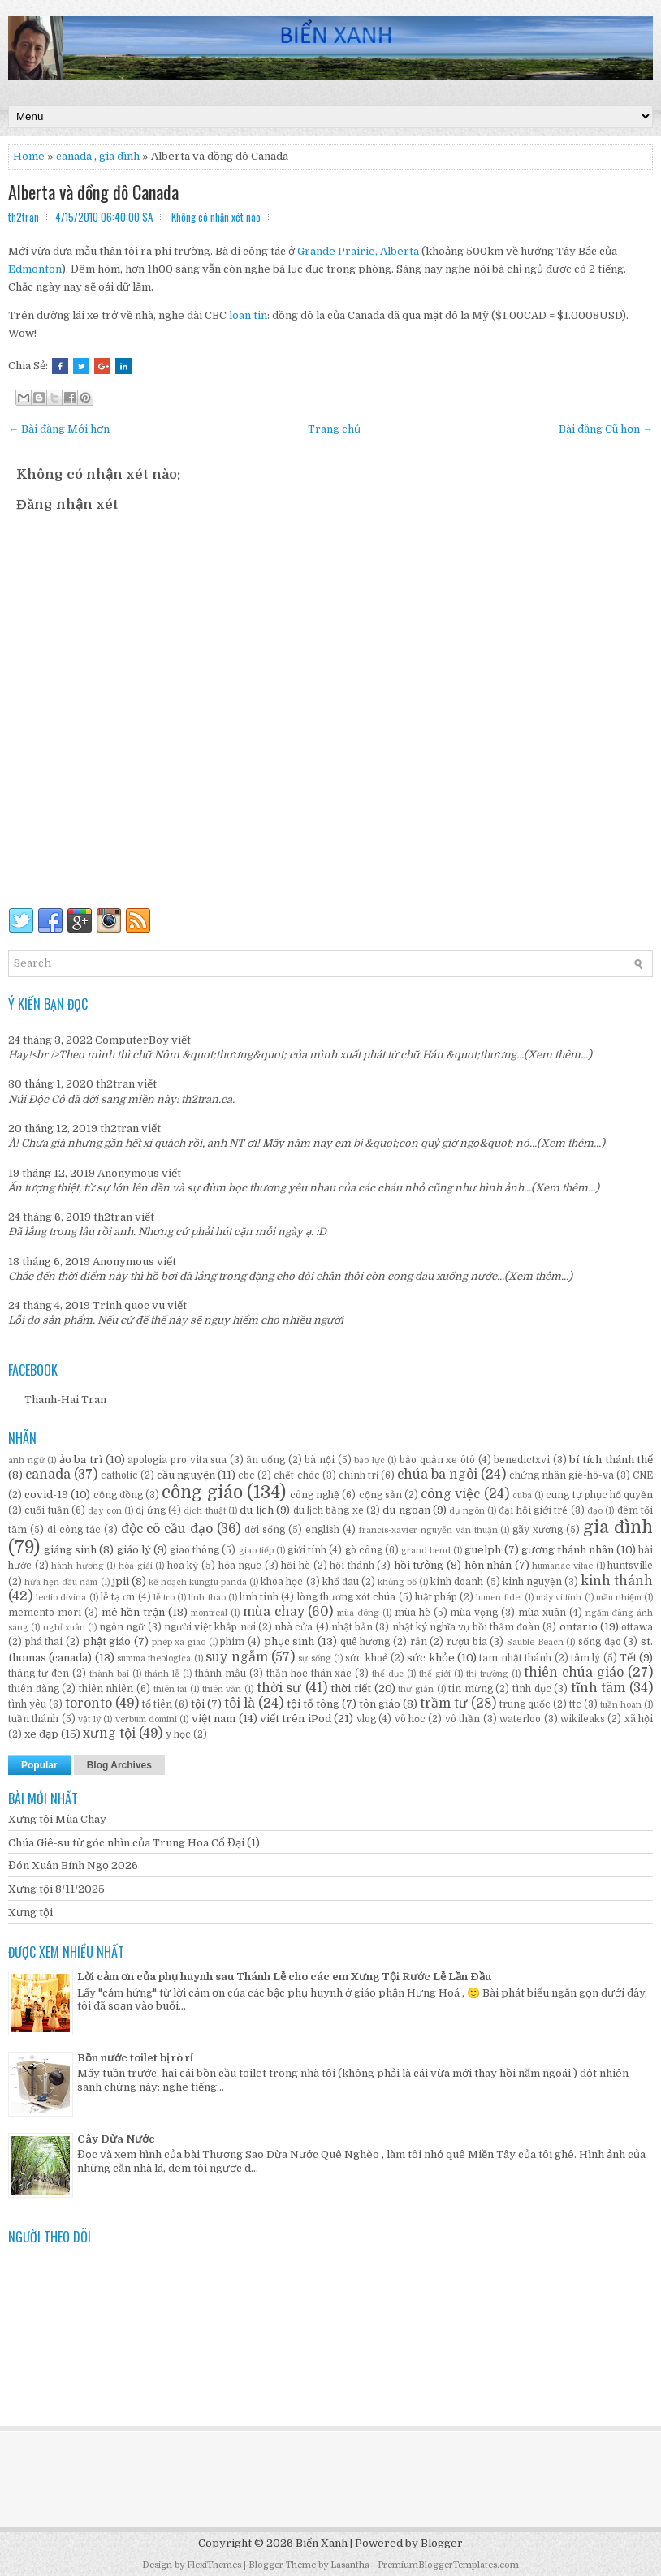 This screenshot has width=661, height=2576. What do you see at coordinates (630, 1565) in the screenshot?
I see `huntsville` at bounding box center [630, 1565].